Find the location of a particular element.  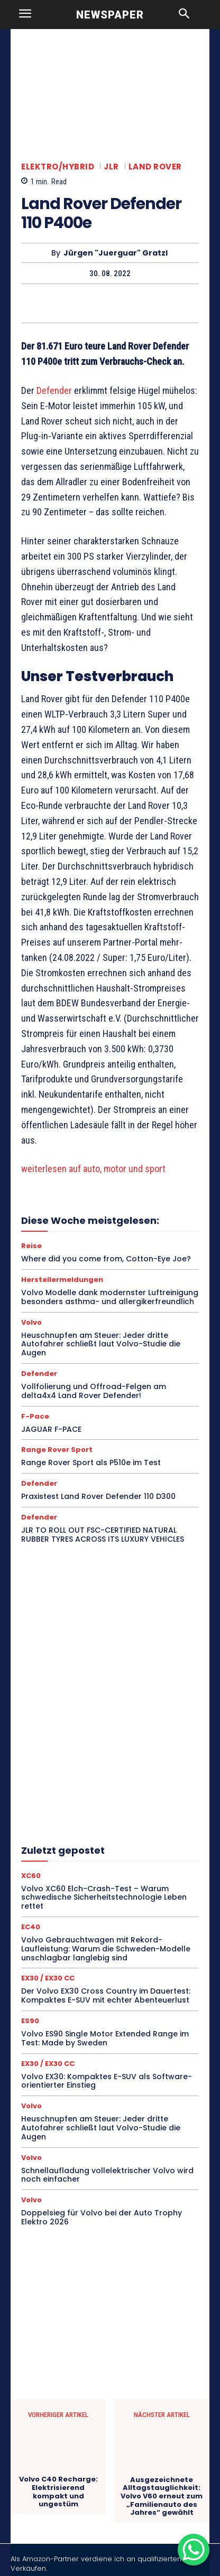

JLR TO ROLL OUT FSC-CERTIFIED NATURAL RUBBER TYRES ACROSS ITS LUXURY VEHICLES is located at coordinates (102, 1534).